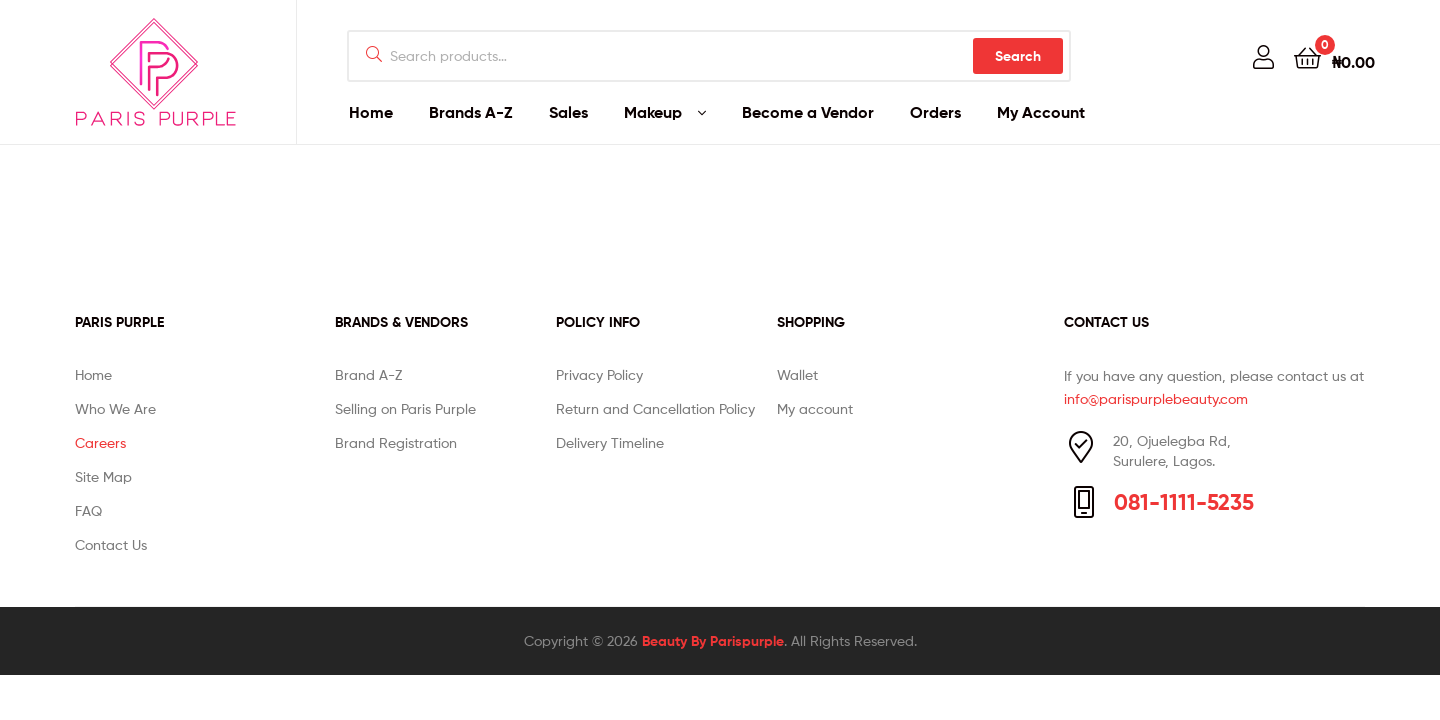  What do you see at coordinates (396, 442) in the screenshot?
I see `Brand Registration` at bounding box center [396, 442].